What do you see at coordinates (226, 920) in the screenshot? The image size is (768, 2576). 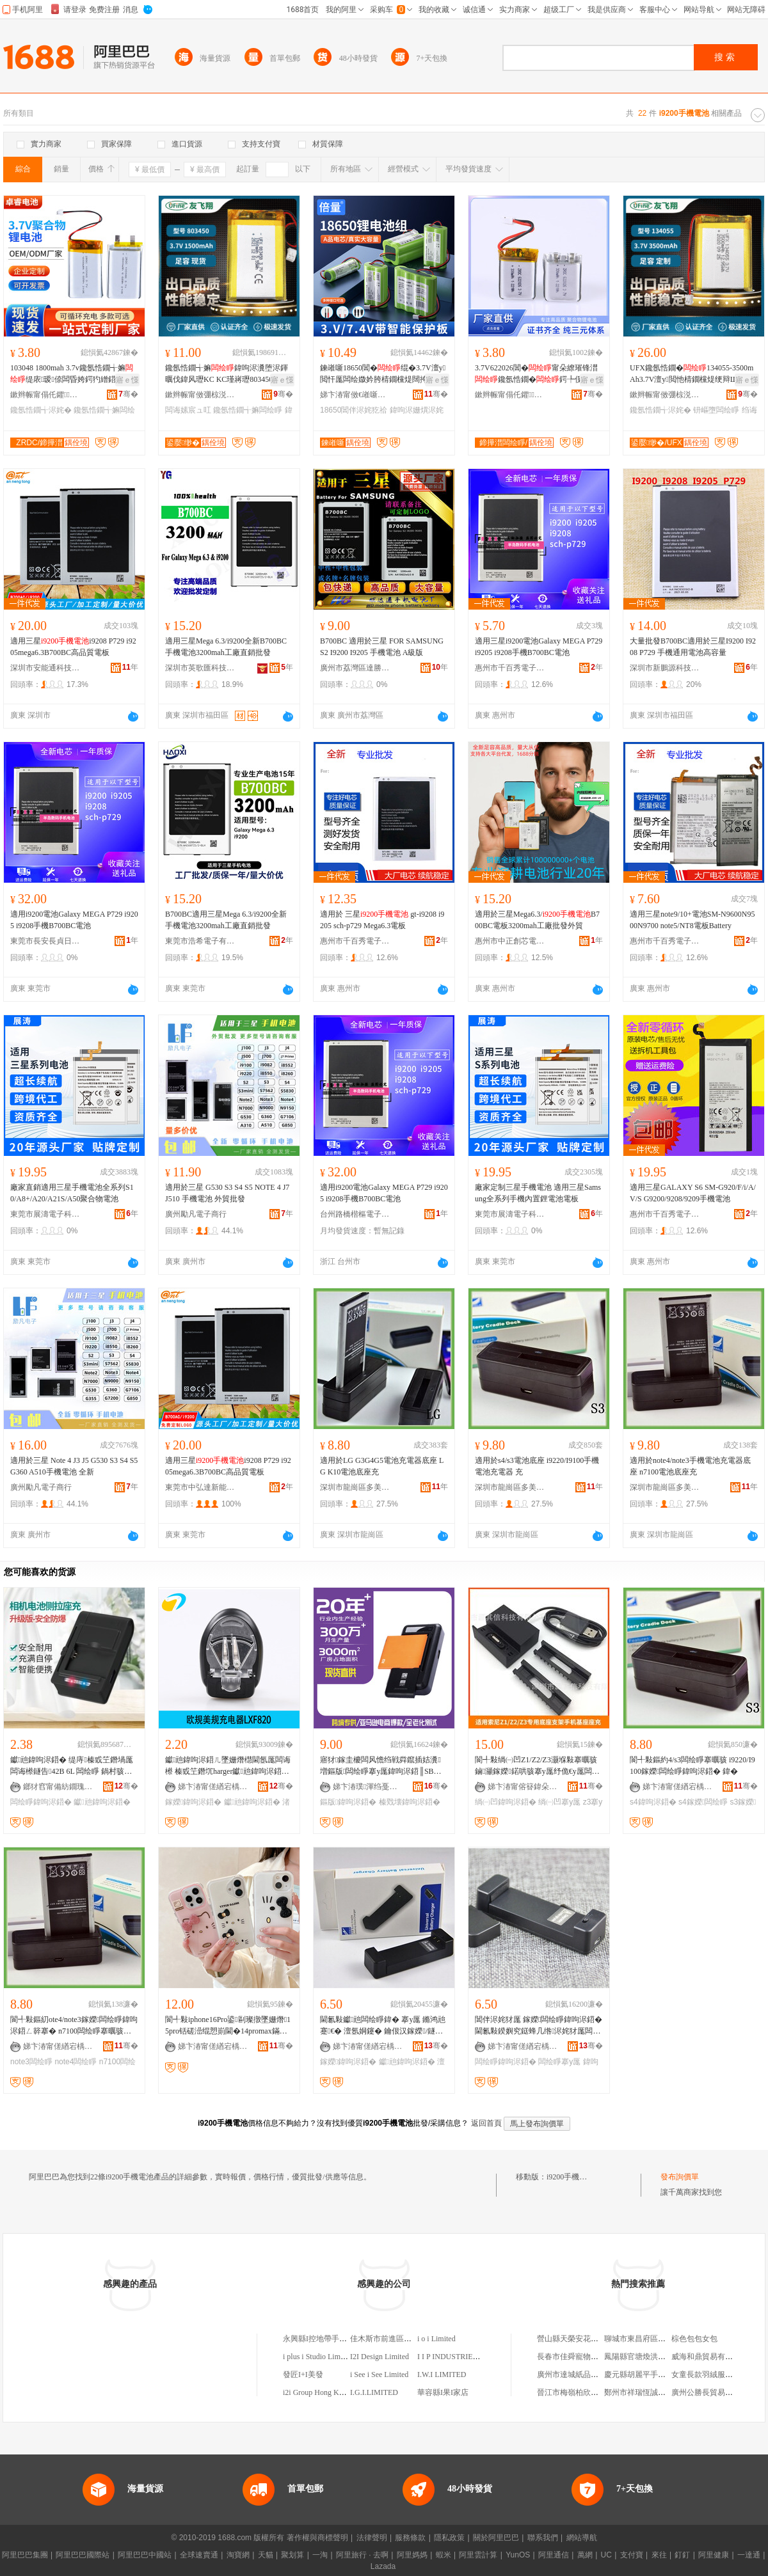 I see `B700BC適用三星Mega 6.3/i9200全新手機電池3200mah工廠直銷批發` at bounding box center [226, 920].